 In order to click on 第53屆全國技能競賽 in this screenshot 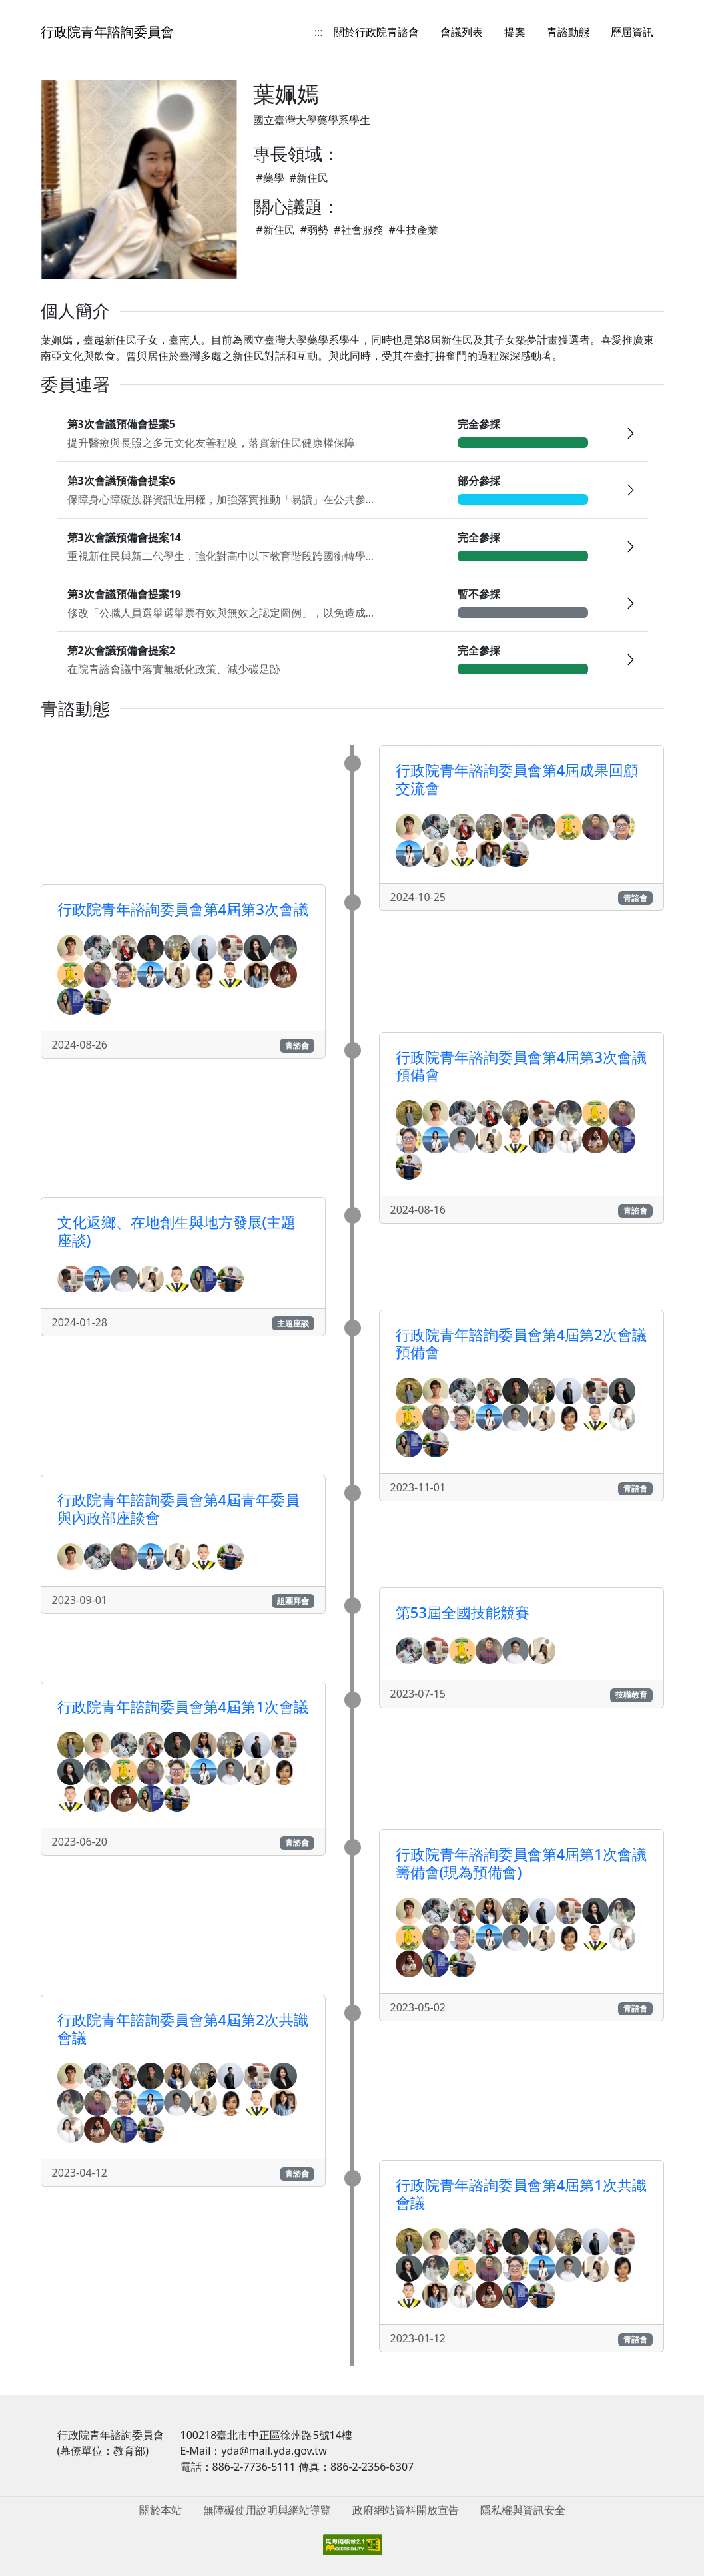, I will do `click(462, 1612)`.